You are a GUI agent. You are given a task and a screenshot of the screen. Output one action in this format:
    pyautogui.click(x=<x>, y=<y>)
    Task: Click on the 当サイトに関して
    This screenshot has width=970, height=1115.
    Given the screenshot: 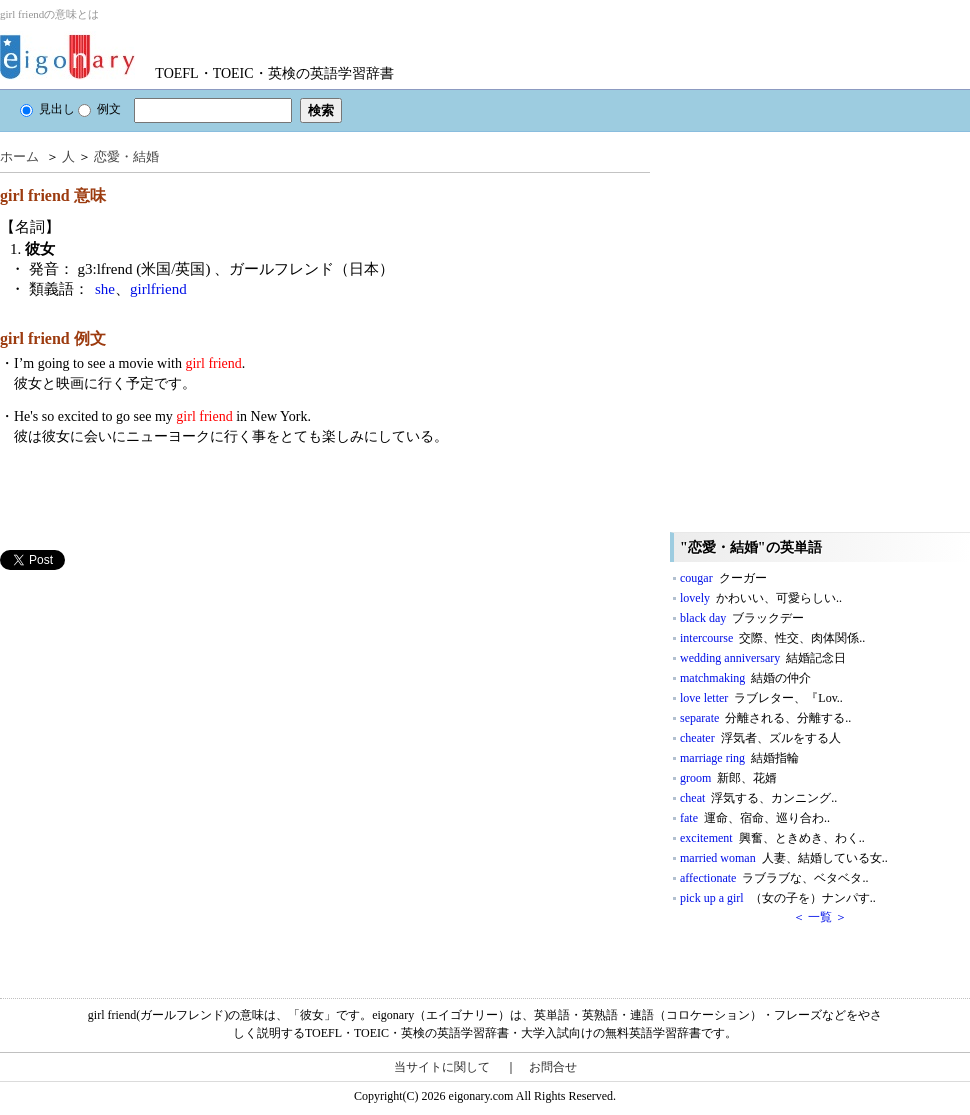 What is the action you would take?
    pyautogui.click(x=442, y=1067)
    